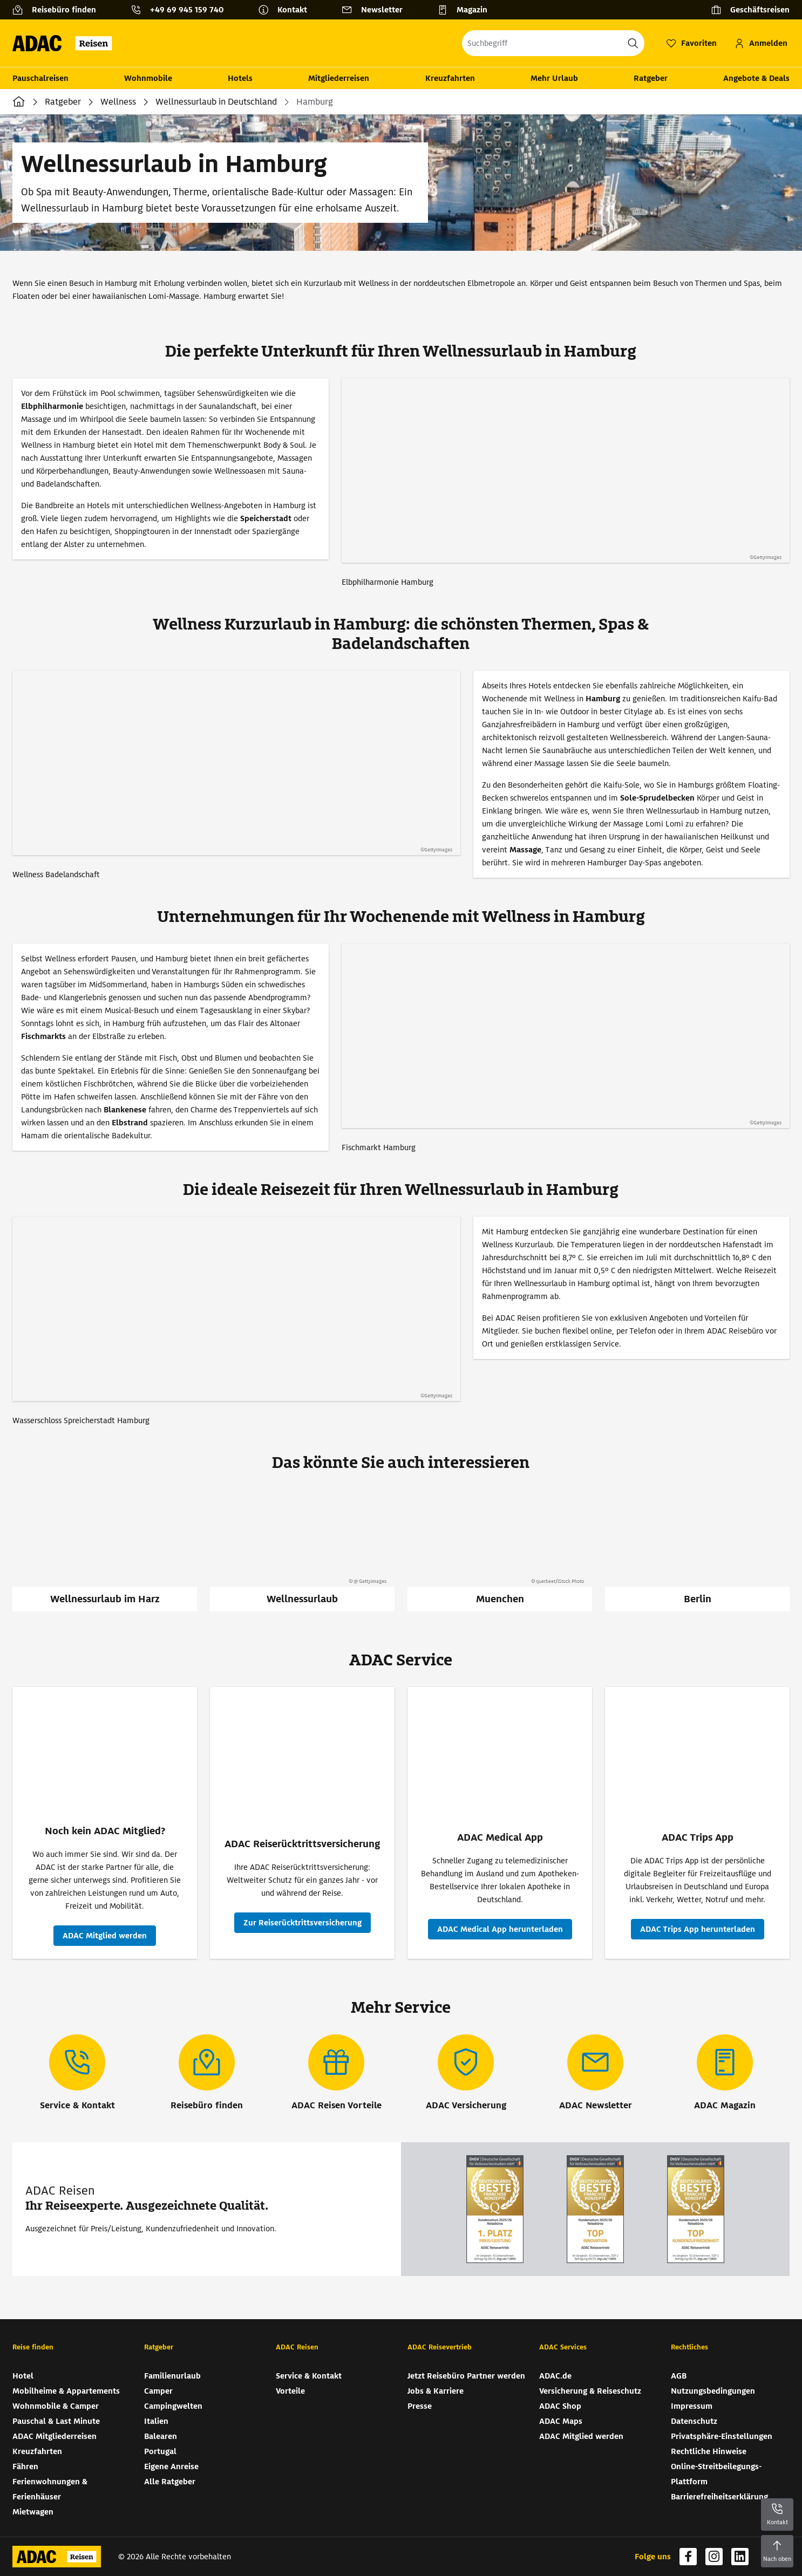 This screenshot has height=2576, width=802. What do you see at coordinates (714, 2556) in the screenshot?
I see `[Navigieren Sie zu instagram (wird in neuem Tab geöffnet)]` at bounding box center [714, 2556].